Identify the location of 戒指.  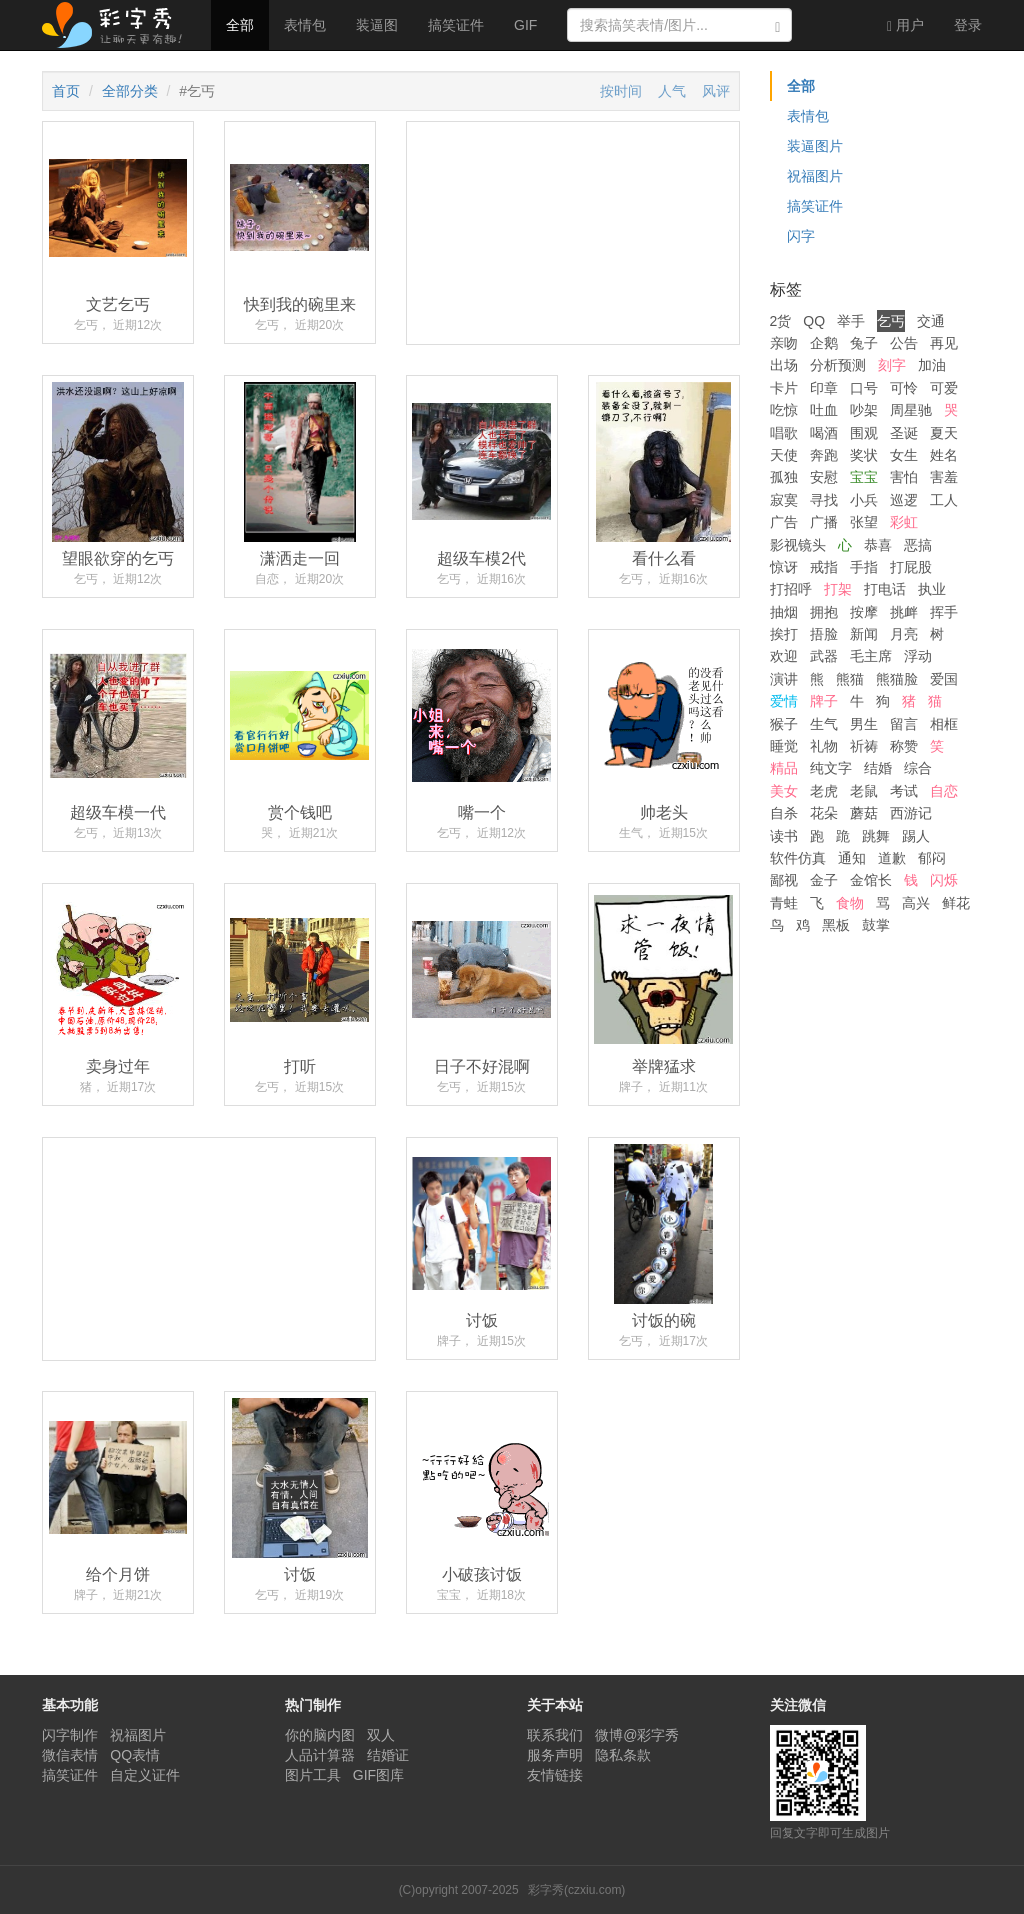
(824, 567).